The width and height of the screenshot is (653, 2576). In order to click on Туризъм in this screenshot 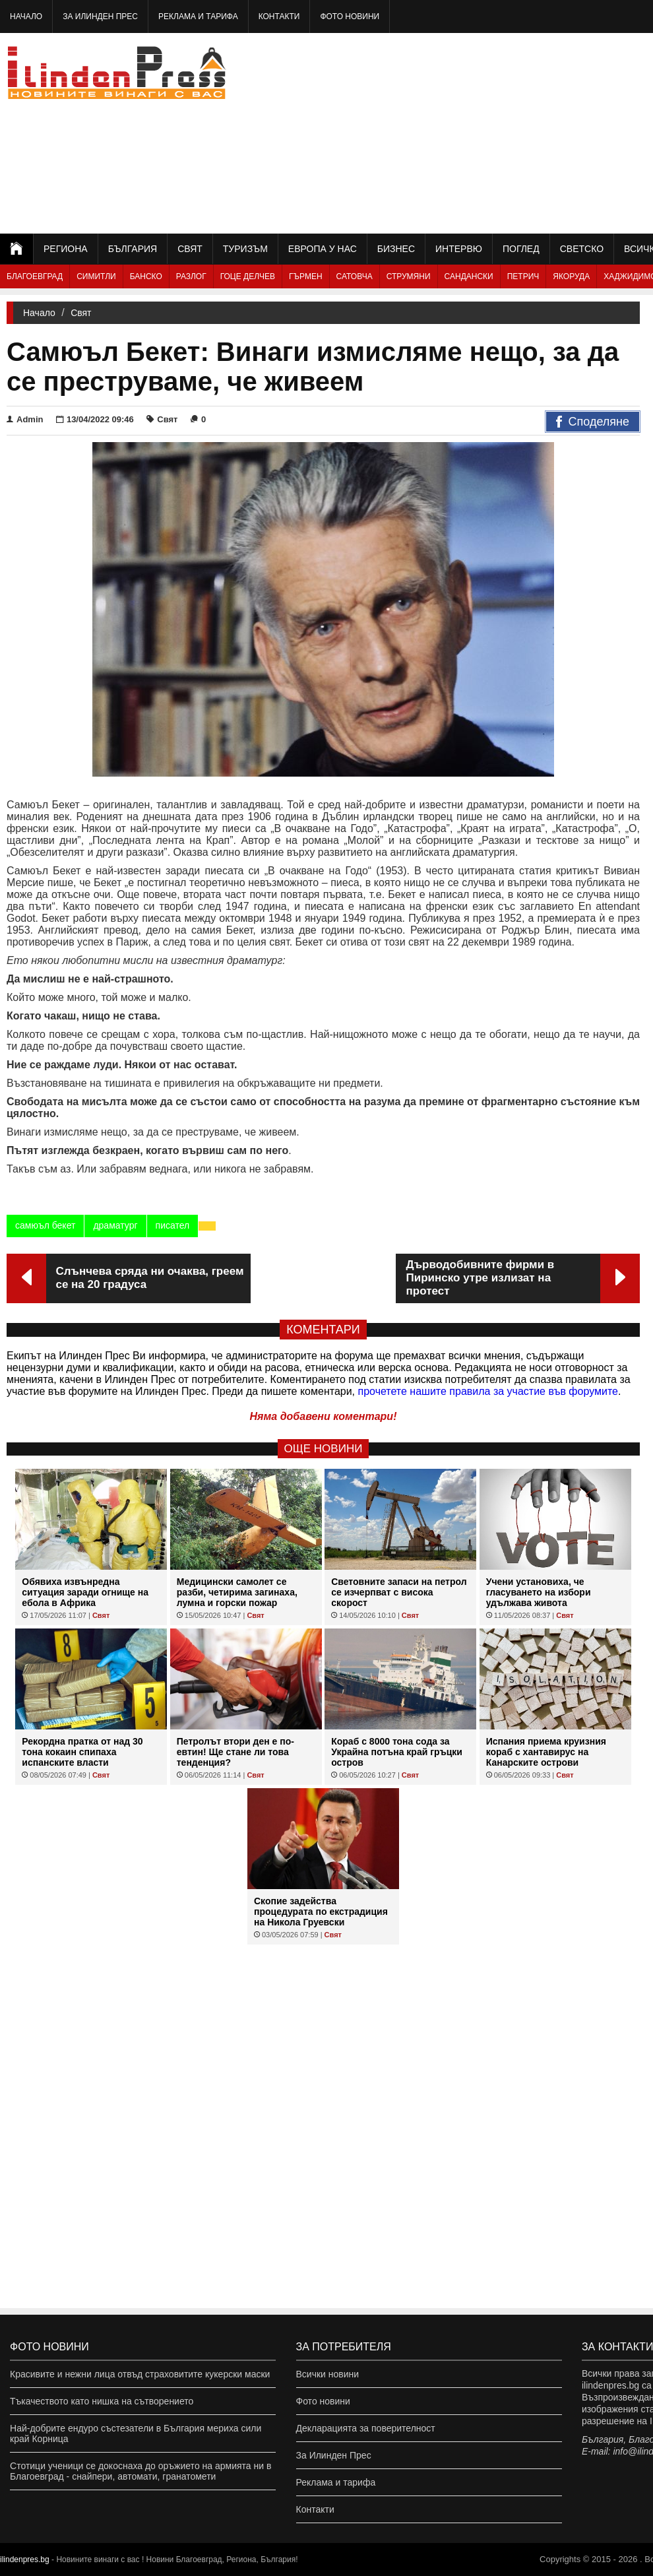, I will do `click(245, 248)`.